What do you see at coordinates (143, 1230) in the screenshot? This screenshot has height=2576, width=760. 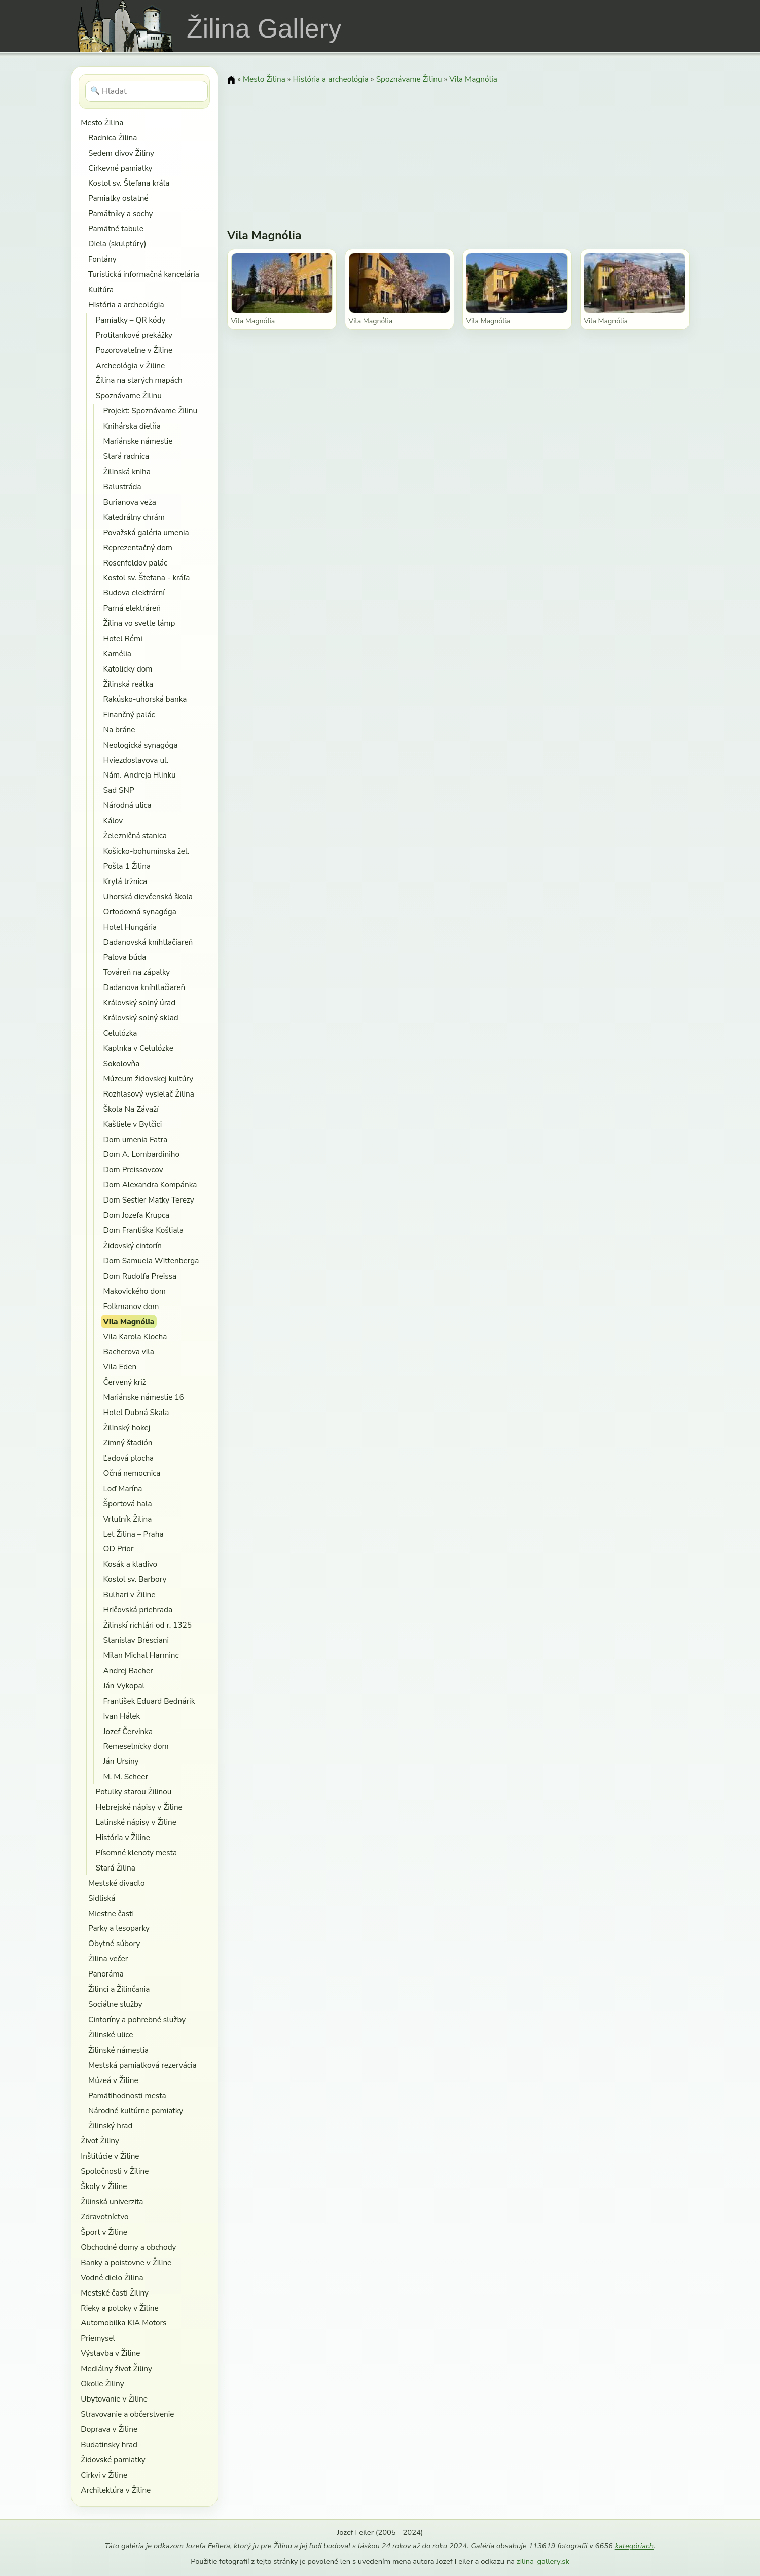 I see `Dom Františka Koštiala` at bounding box center [143, 1230].